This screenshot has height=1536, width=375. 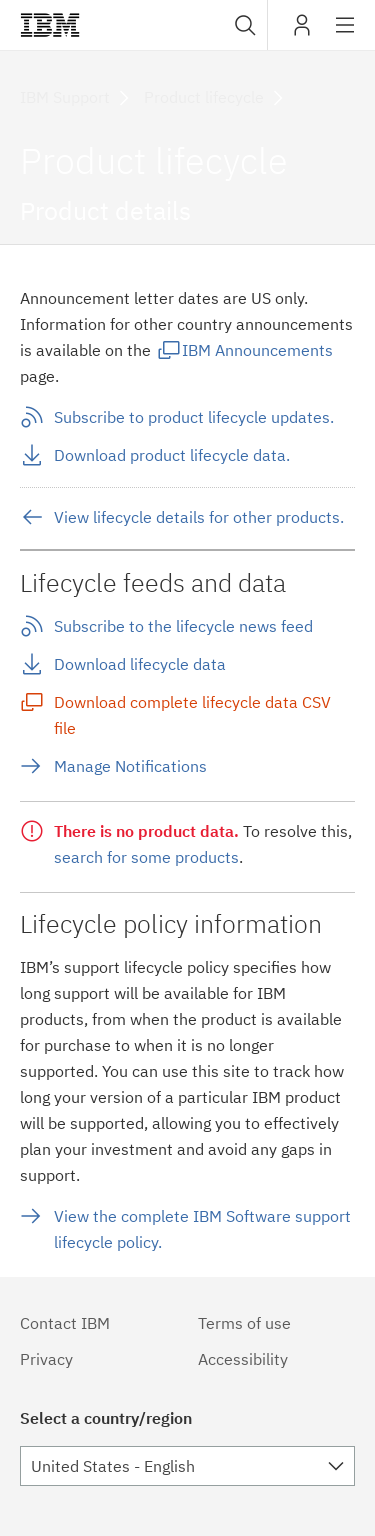 I want to click on Subscribe to the lifecycle news feed, so click(x=183, y=626).